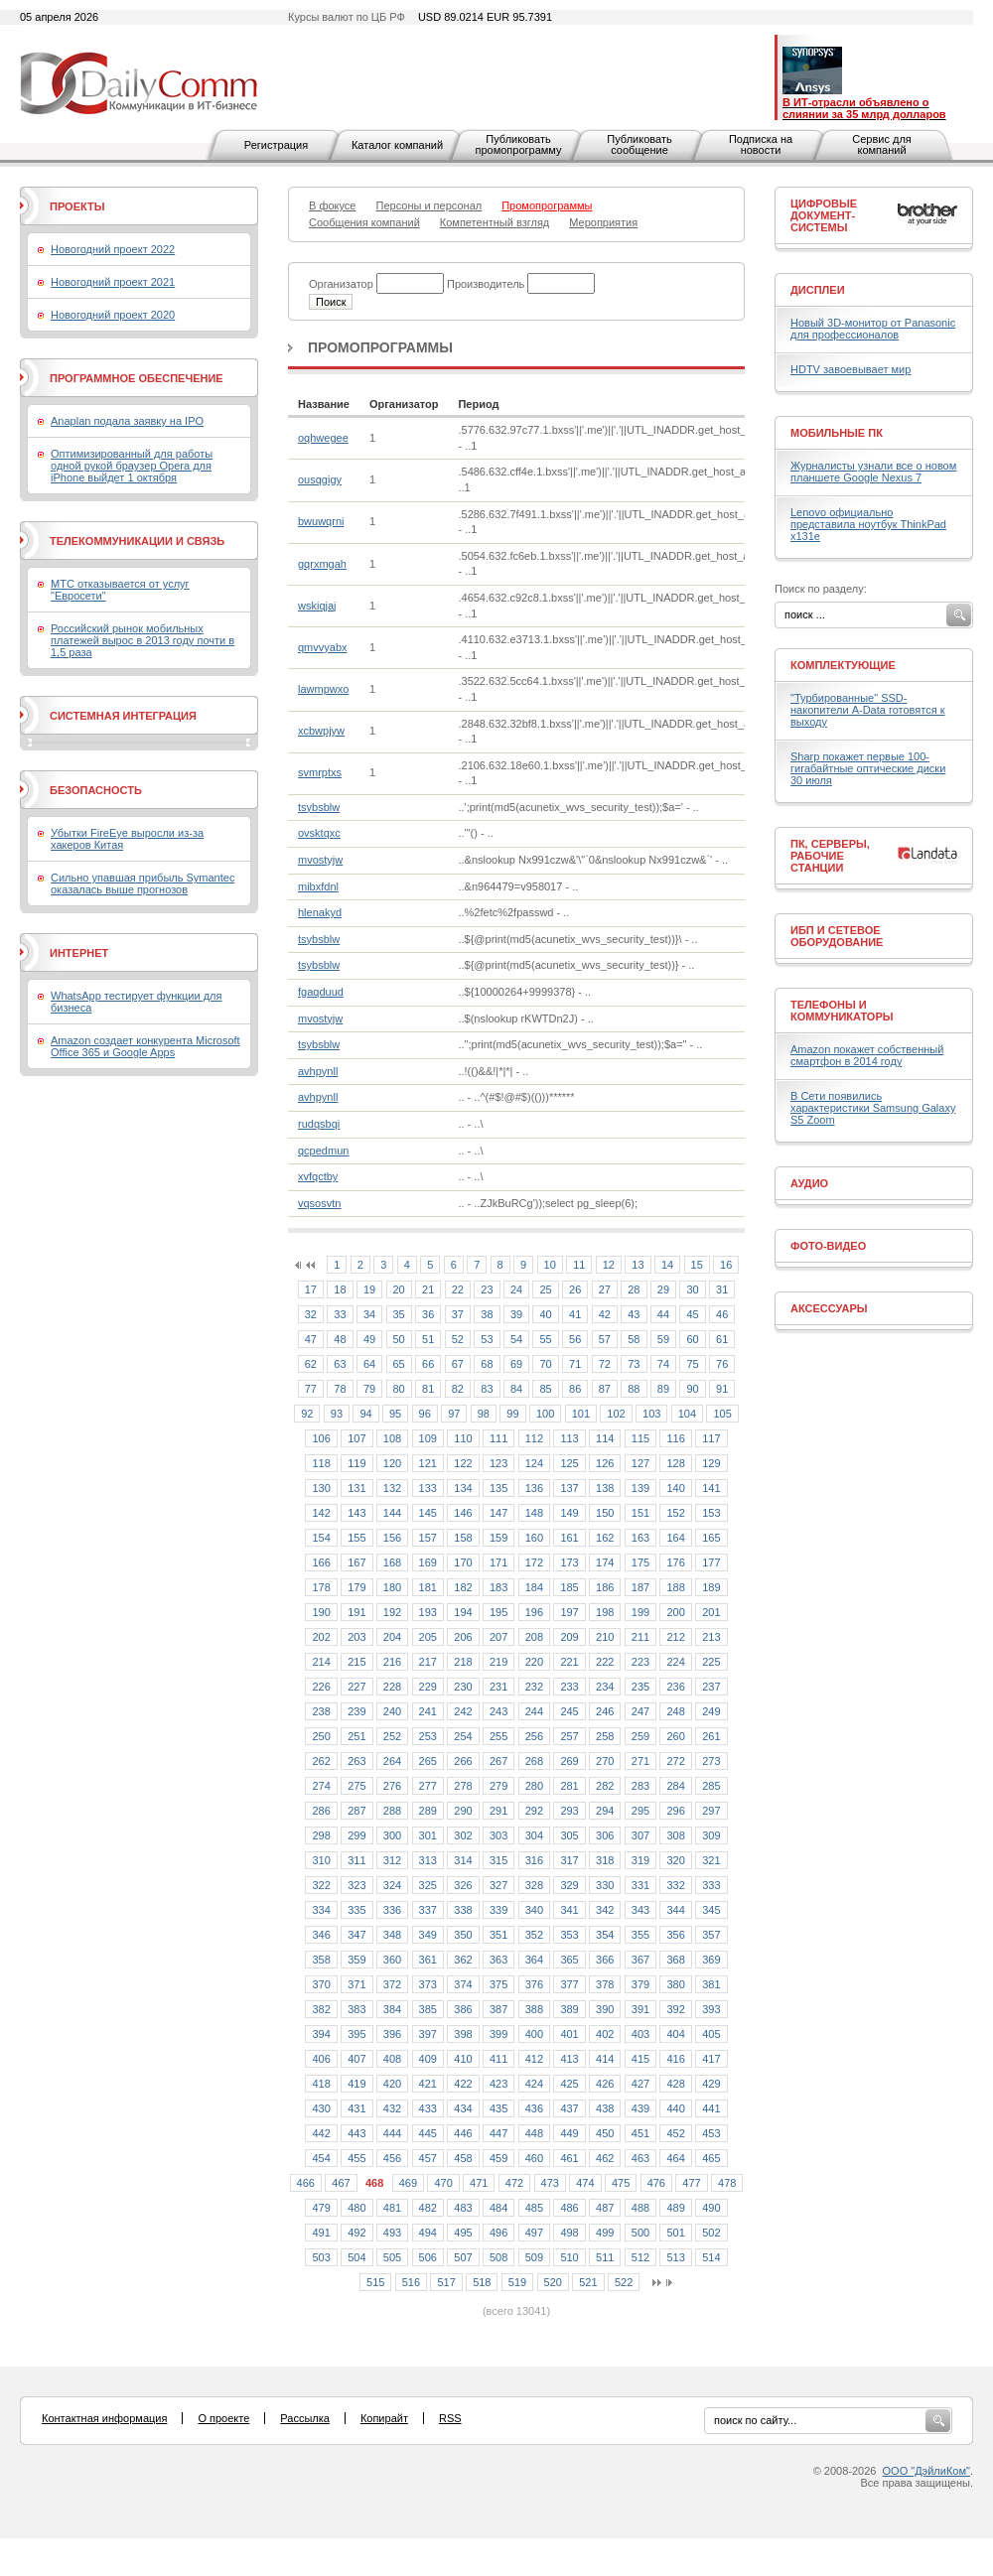  Describe the element at coordinates (823, 215) in the screenshot. I see `Цифровые документ-системы` at that location.